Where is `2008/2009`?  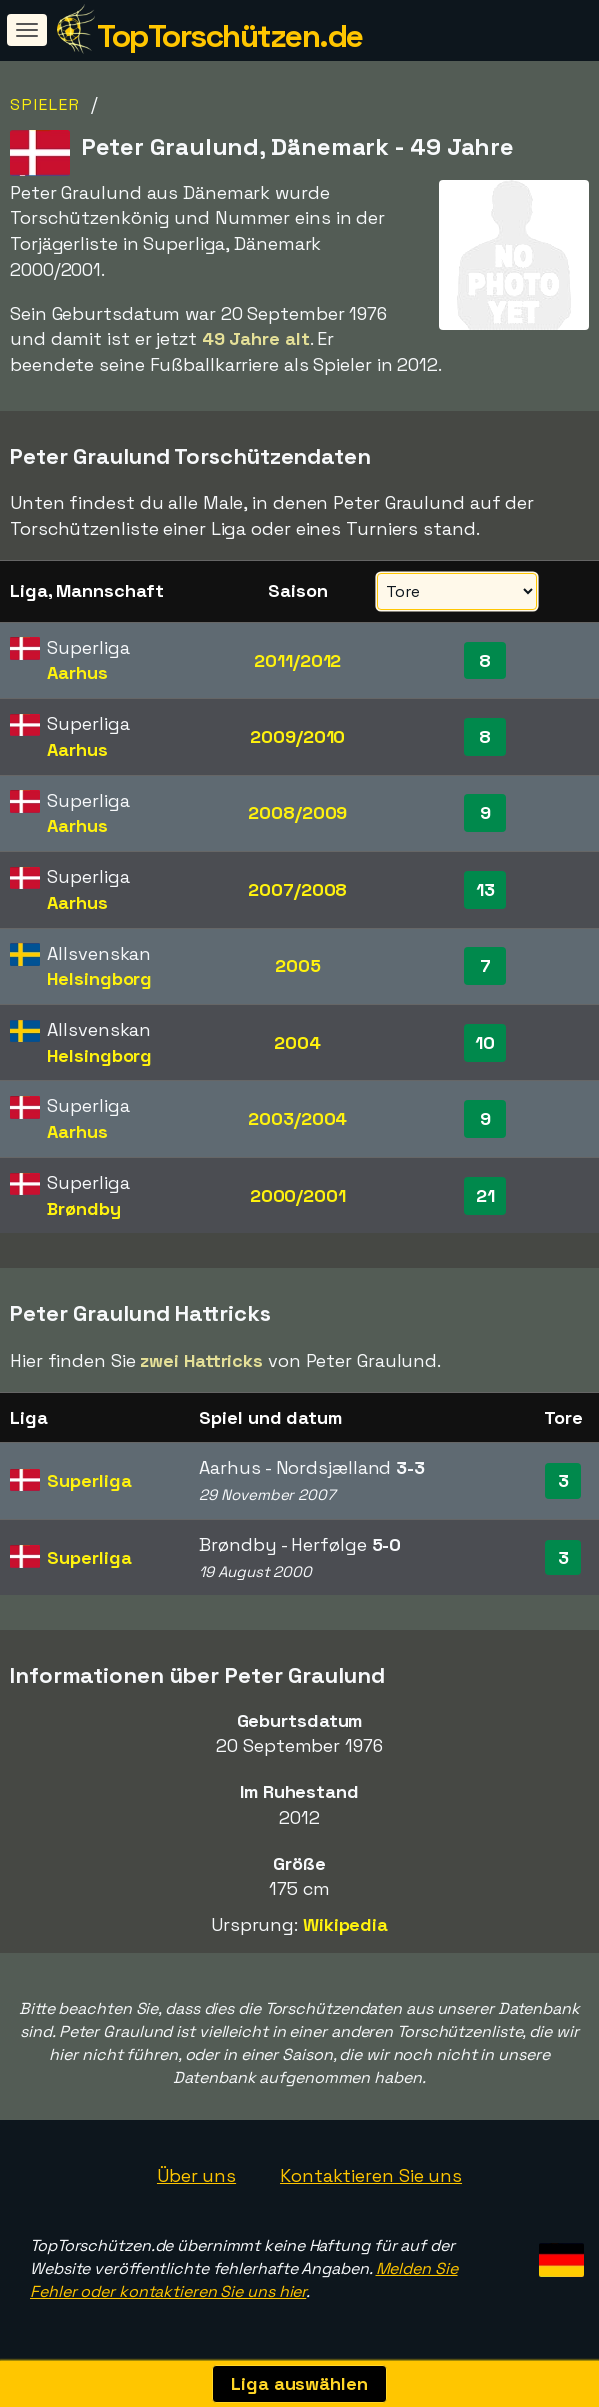
2008/2009 is located at coordinates (297, 812).